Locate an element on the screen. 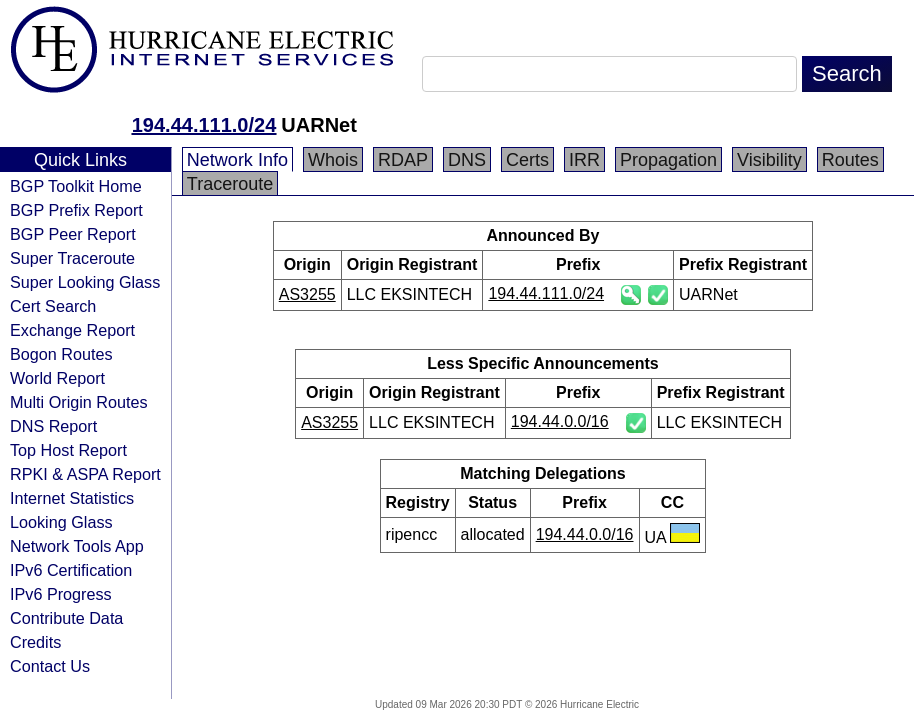  Super Traceroute is located at coordinates (72, 258).